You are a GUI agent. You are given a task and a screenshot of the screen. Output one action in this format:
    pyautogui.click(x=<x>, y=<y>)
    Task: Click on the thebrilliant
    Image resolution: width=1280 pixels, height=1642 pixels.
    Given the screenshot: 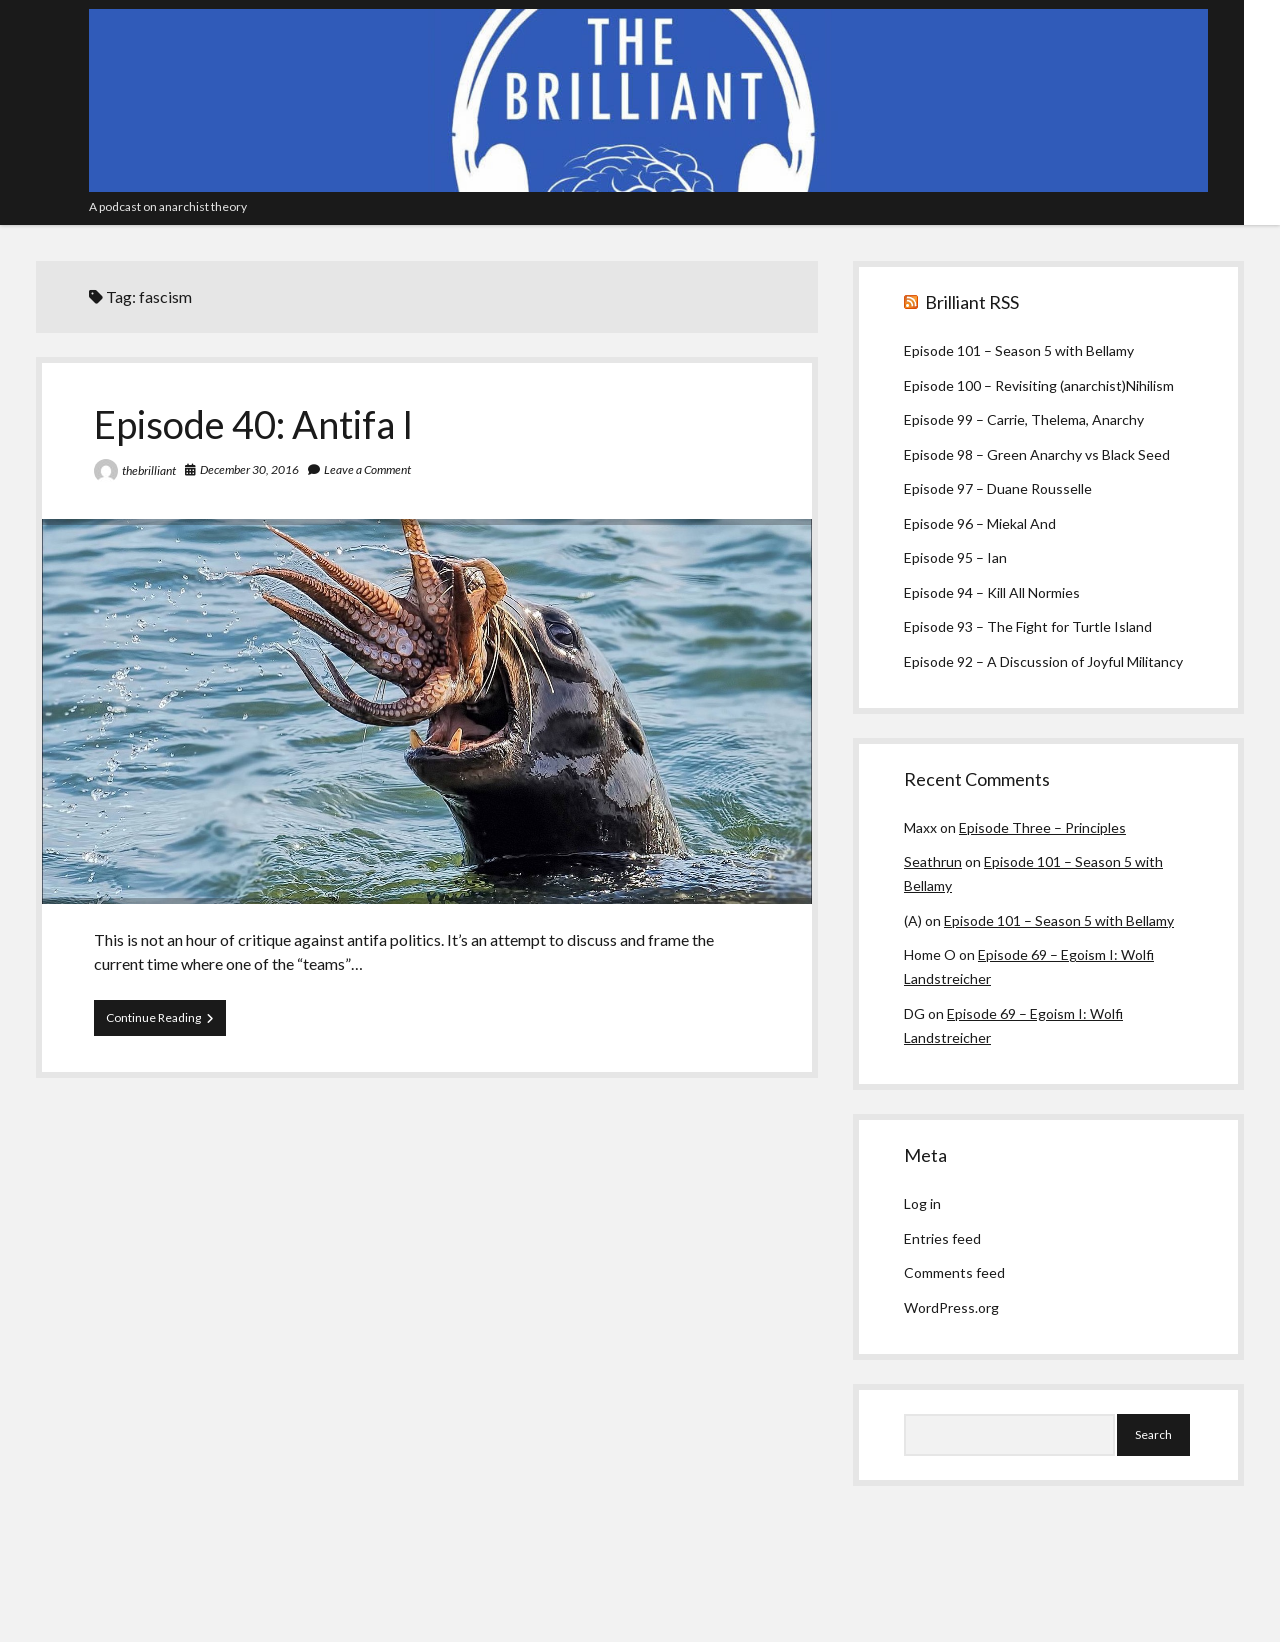 What is the action you would take?
    pyautogui.click(x=149, y=470)
    